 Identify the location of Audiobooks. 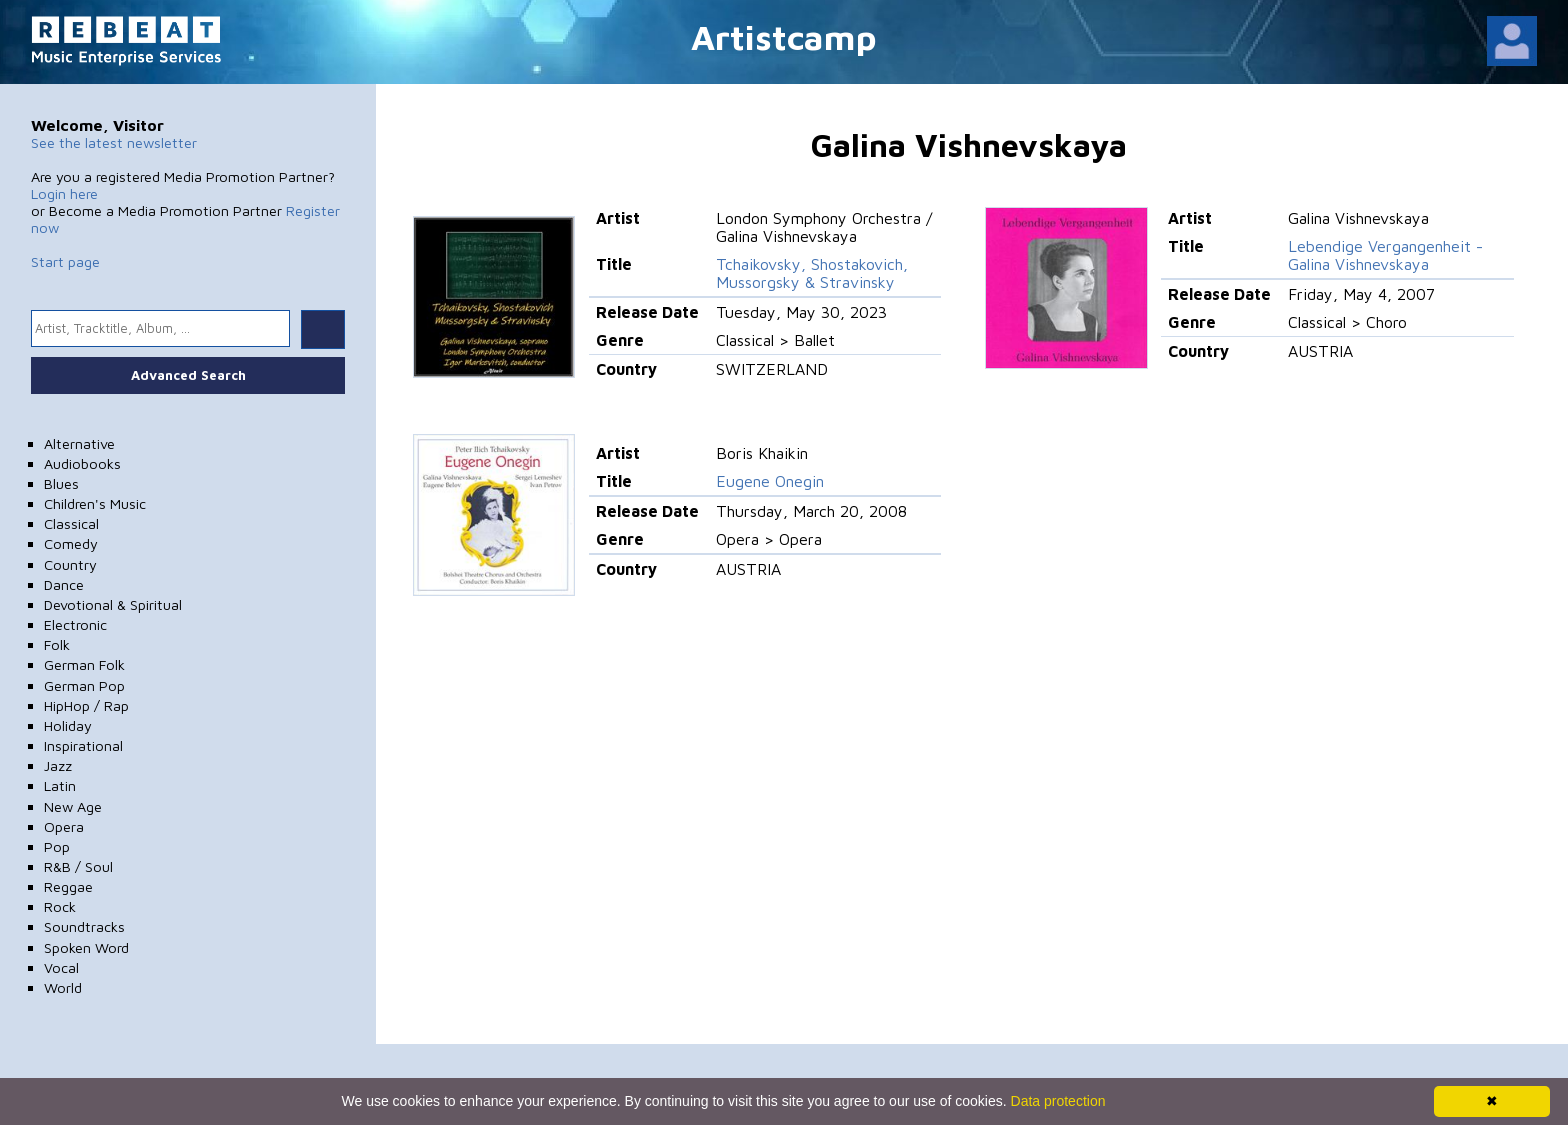
(82, 463).